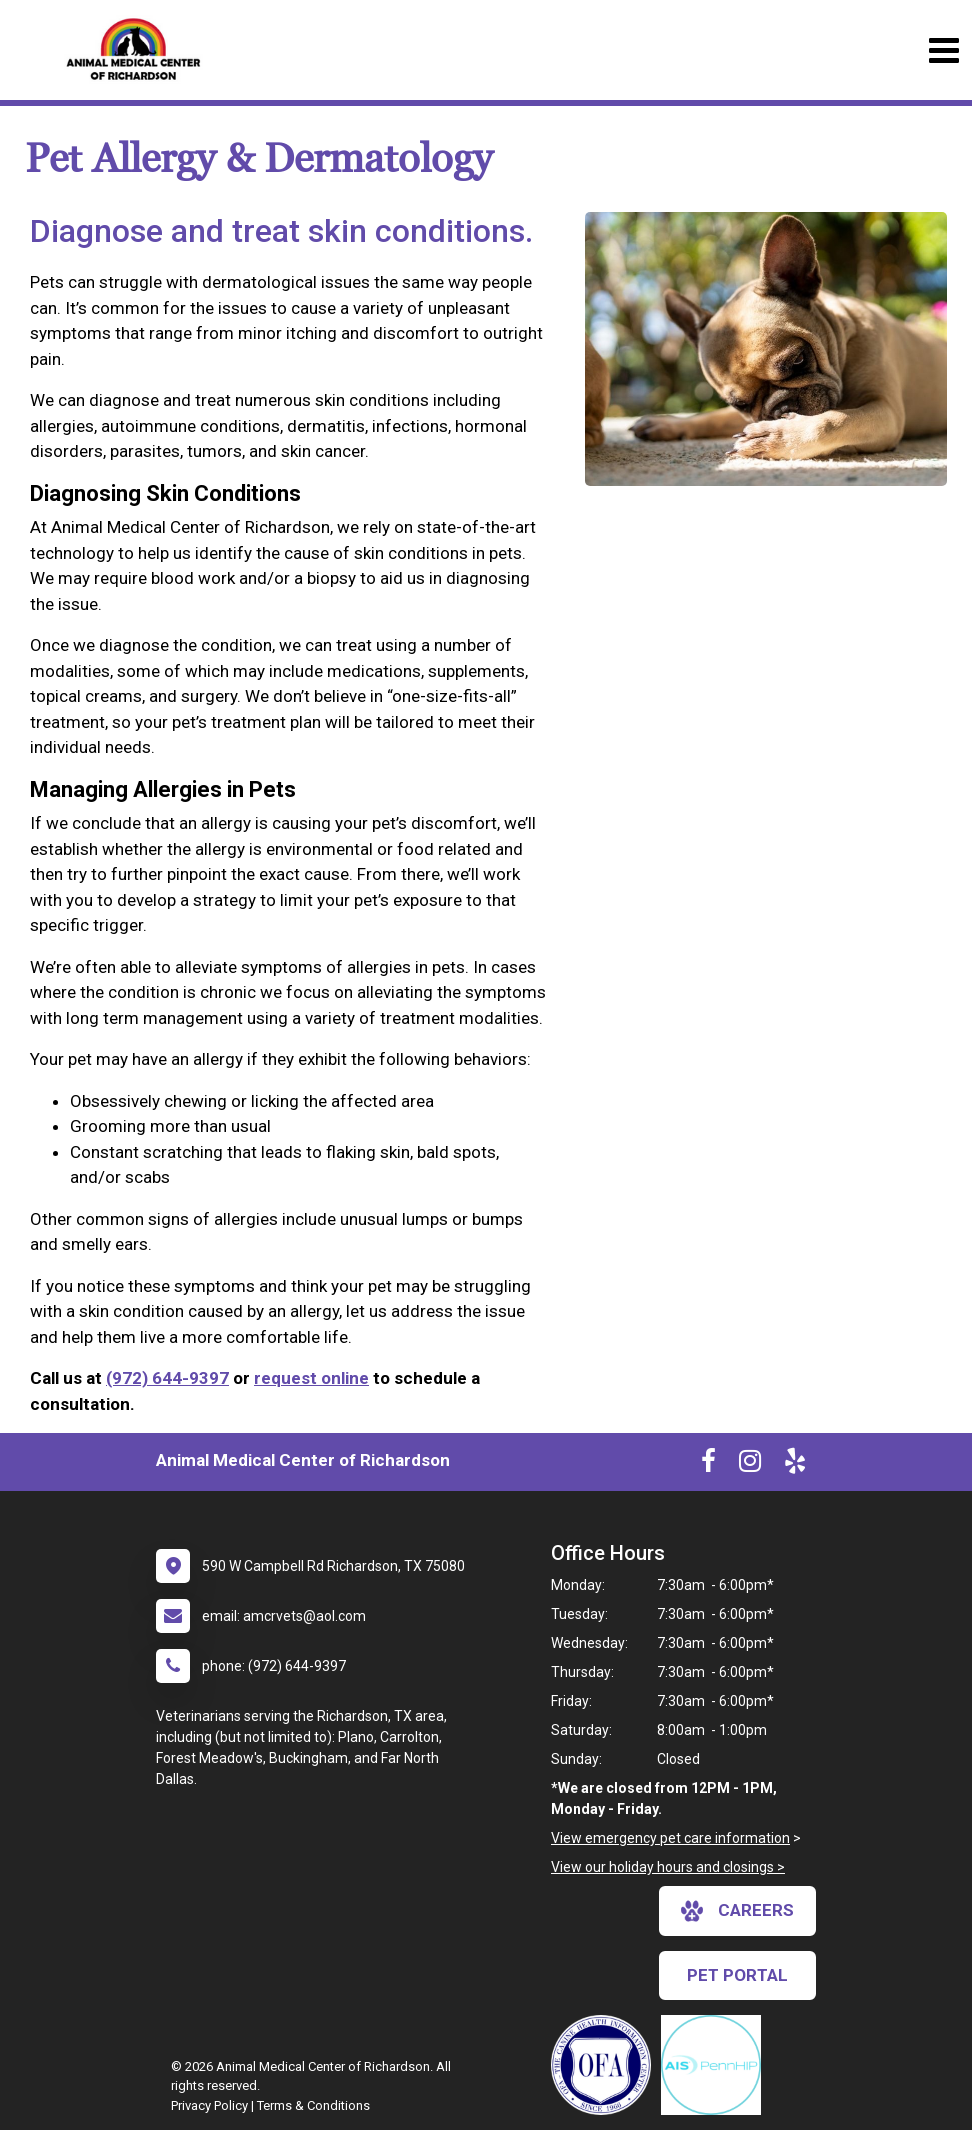 This screenshot has width=972, height=2130. What do you see at coordinates (943, 50) in the screenshot?
I see `[Toggle navigation]` at bounding box center [943, 50].